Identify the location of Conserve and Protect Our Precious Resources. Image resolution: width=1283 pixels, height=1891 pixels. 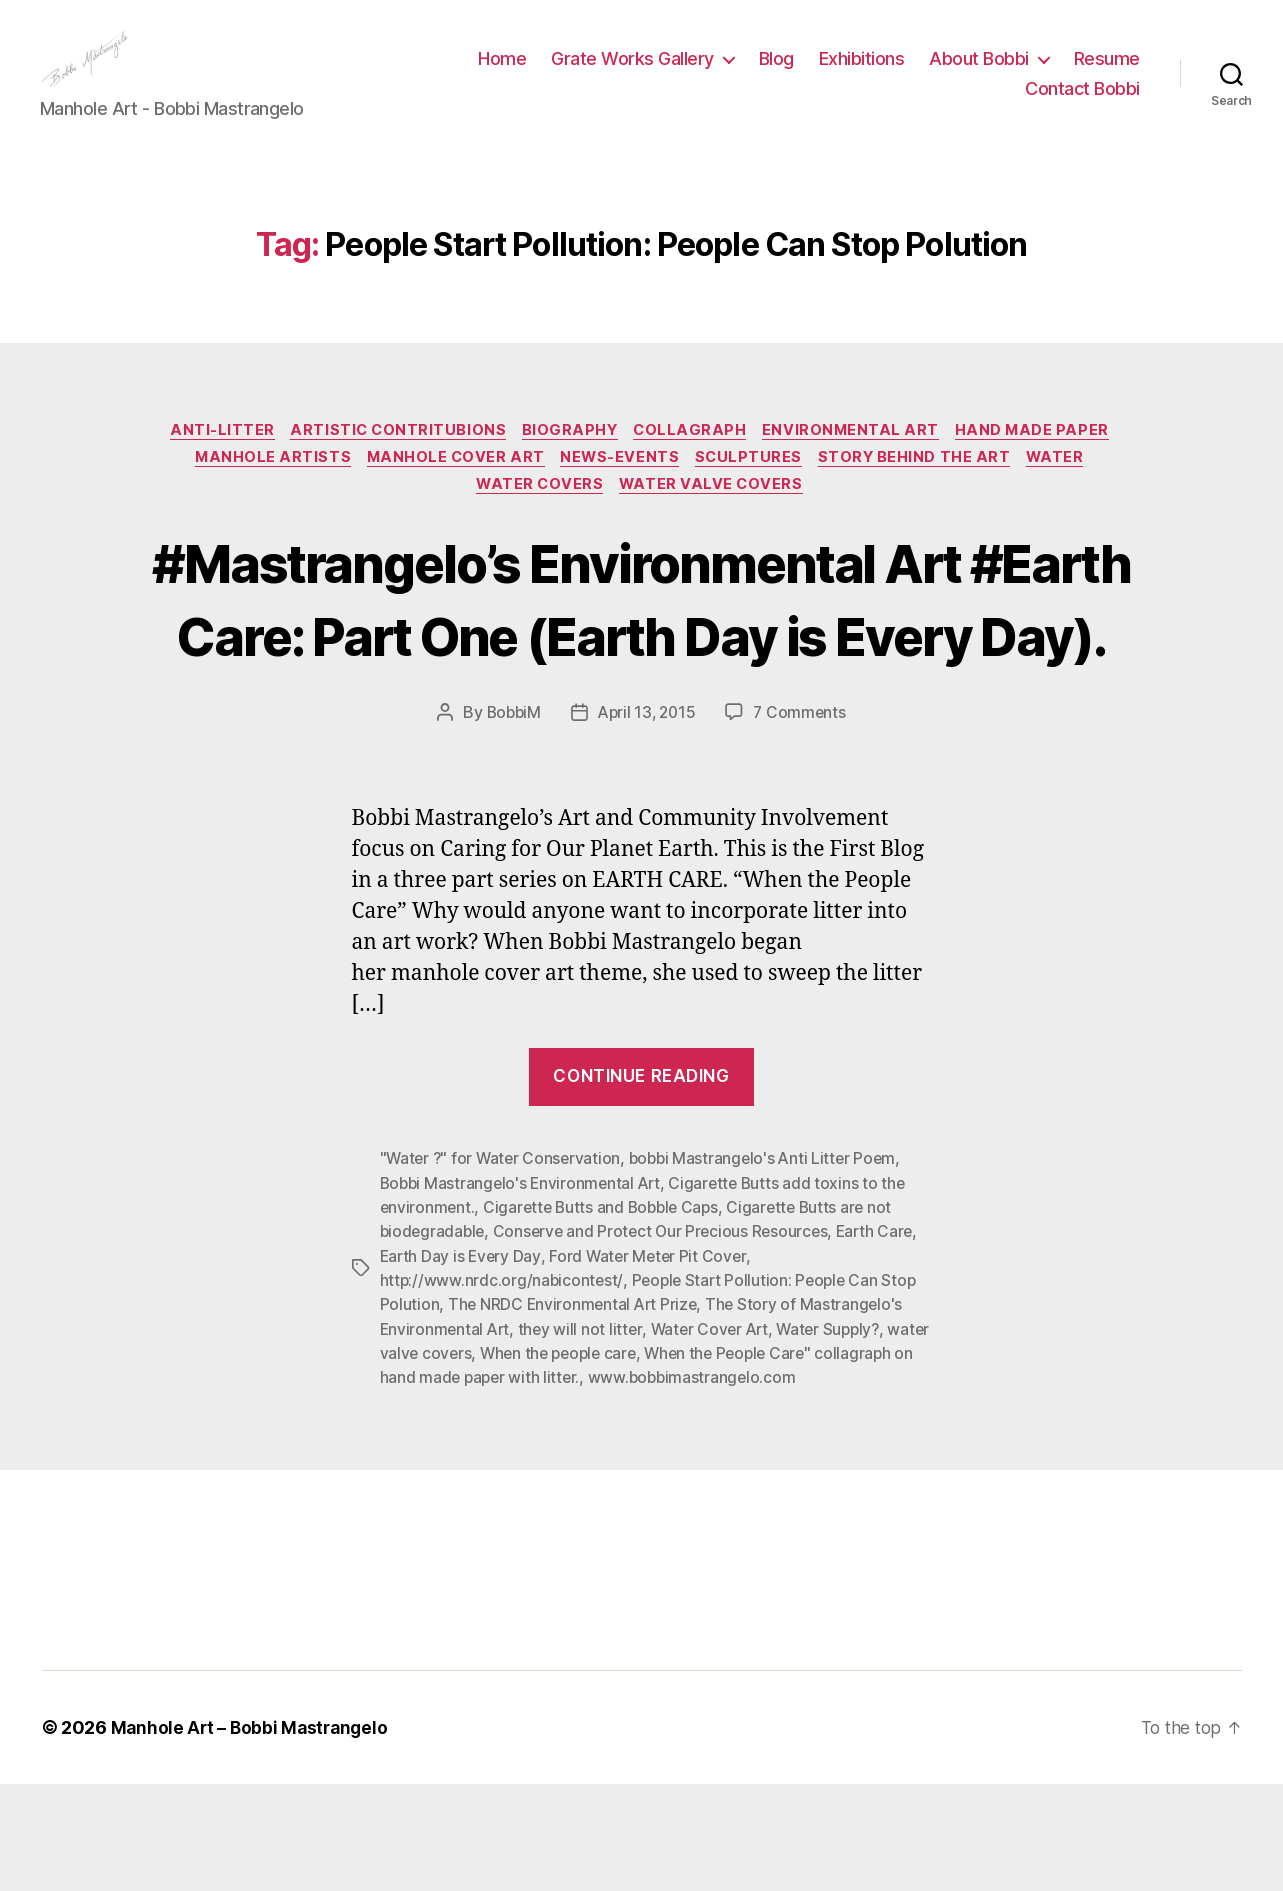
(666, 1341).